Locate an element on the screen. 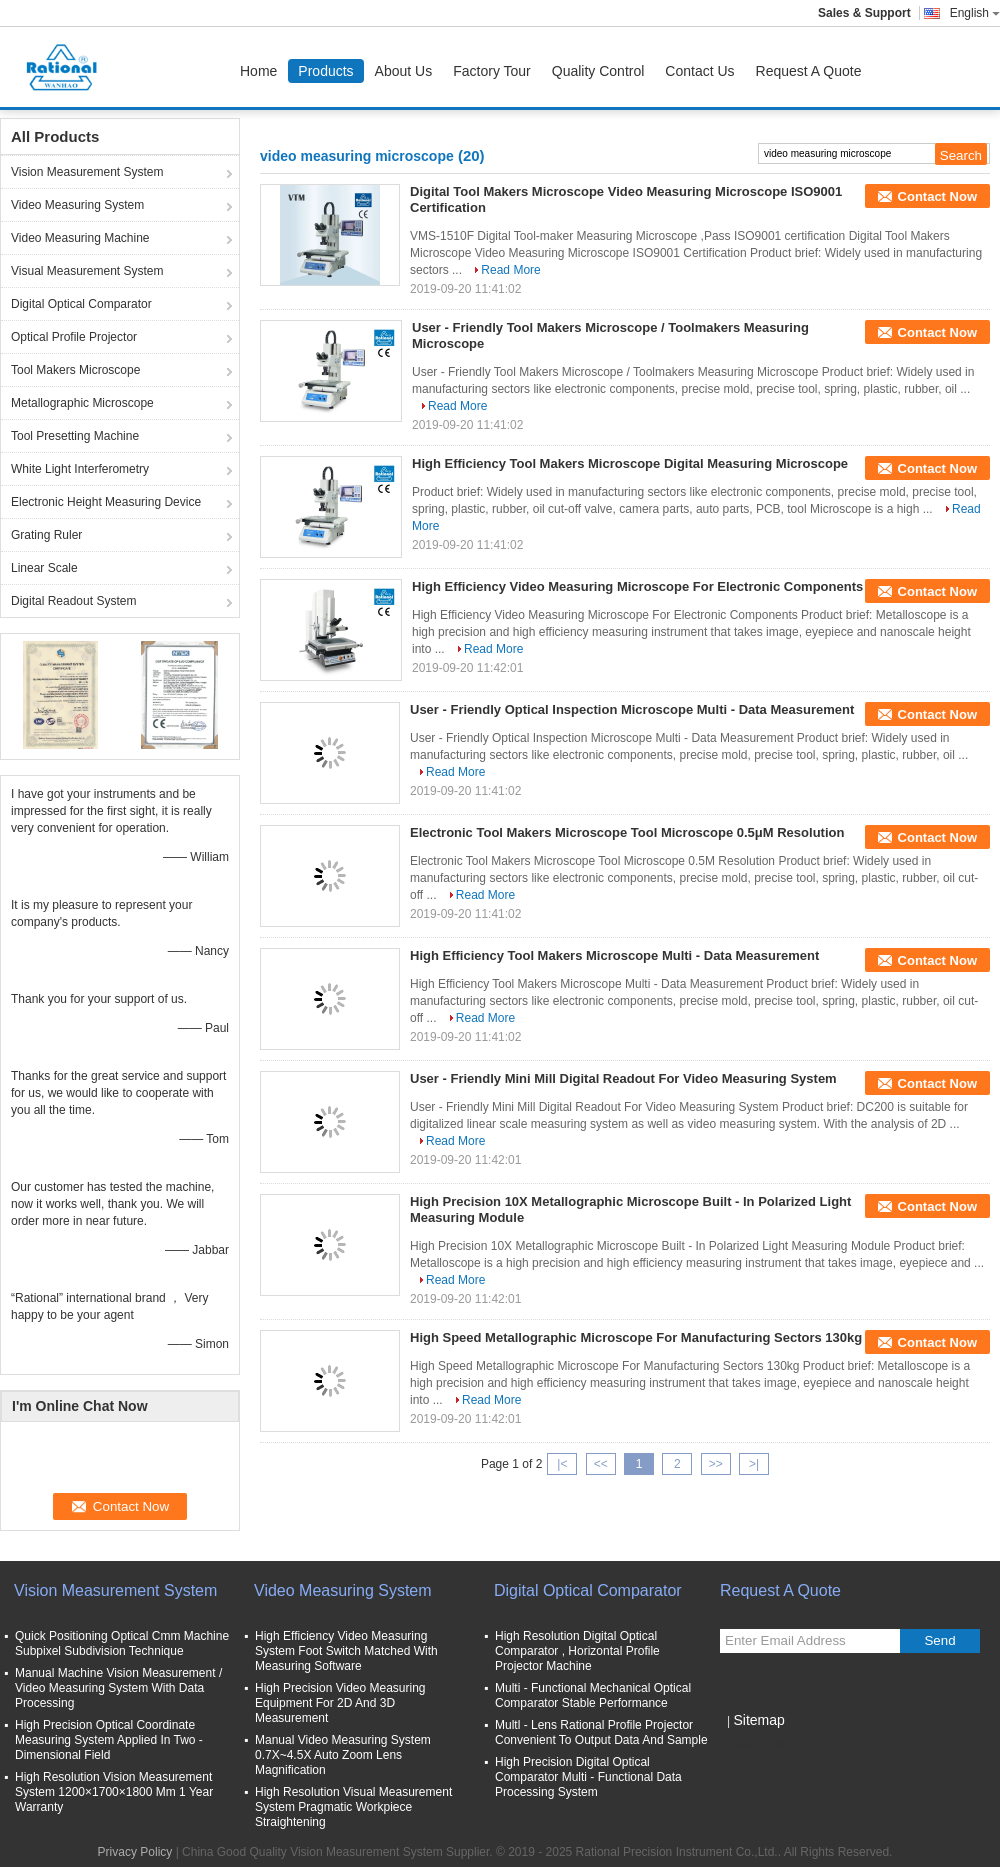  High Resolution Visual Measurement System Pragmatic Workpiece Straightening is located at coordinates (353, 1807).